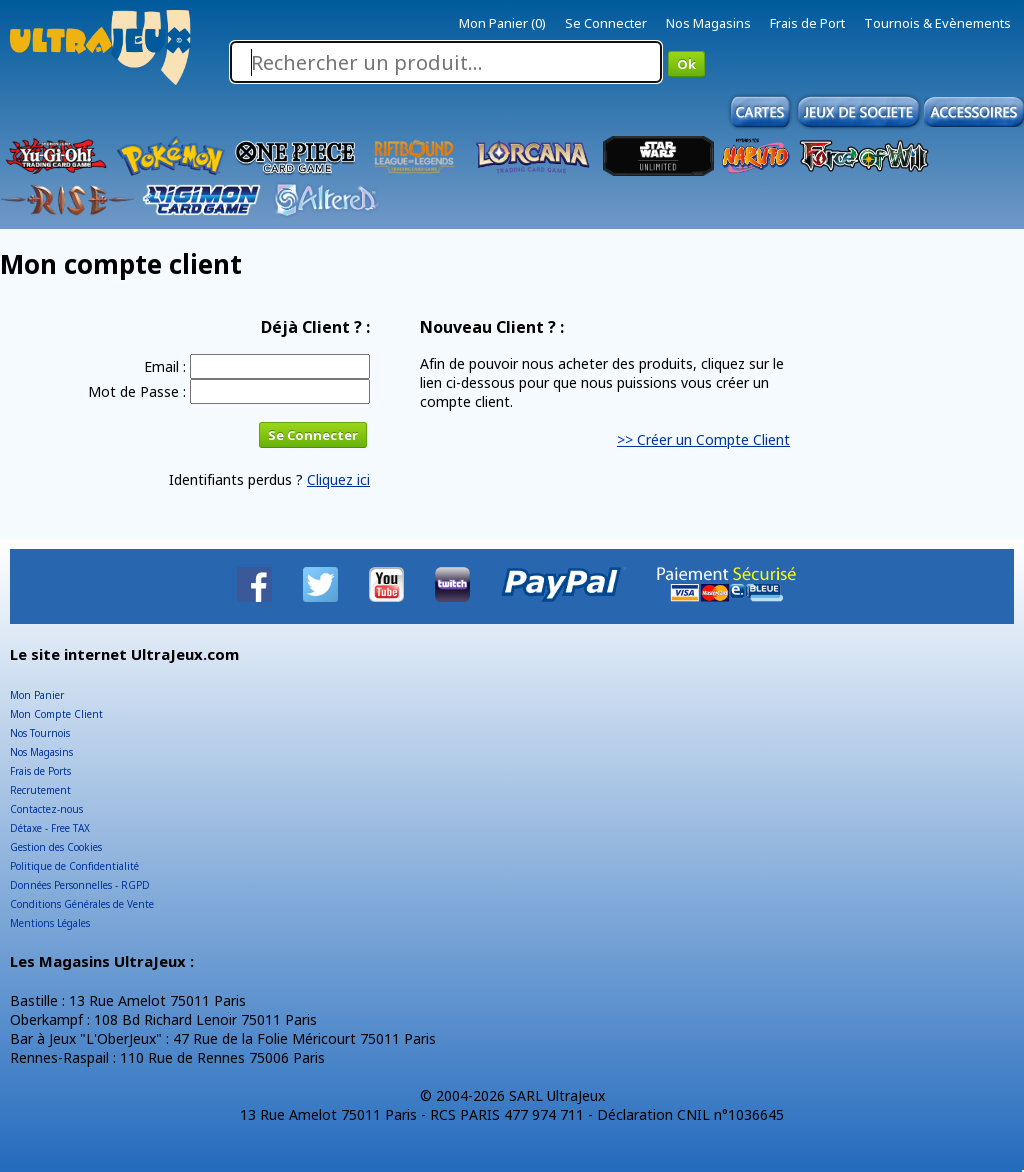  I want to click on Mentions Légales, so click(50, 923).